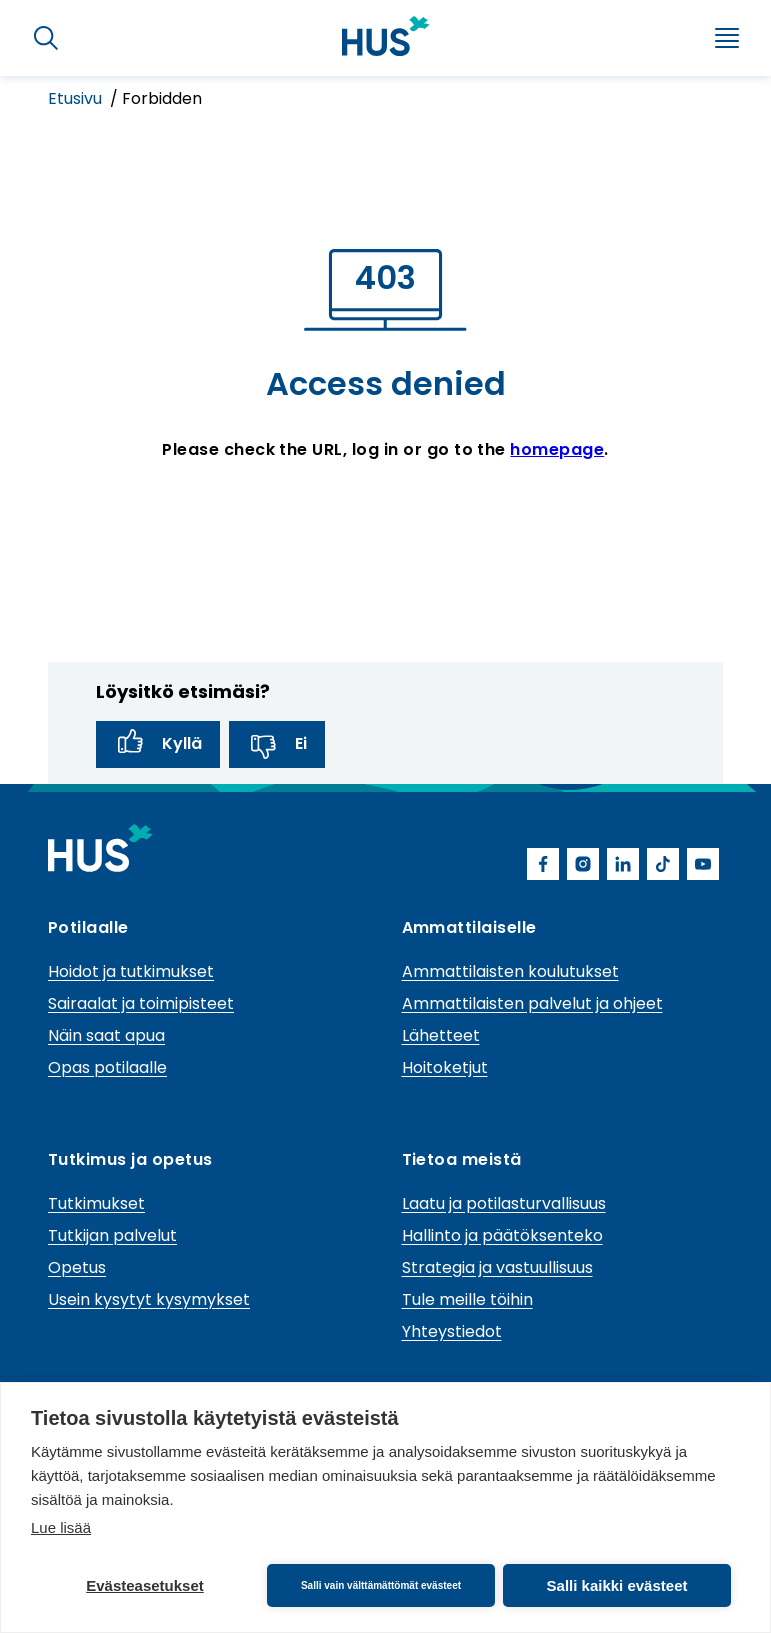 The image size is (771, 1633). I want to click on Evästeasetukset, so click(145, 1585).